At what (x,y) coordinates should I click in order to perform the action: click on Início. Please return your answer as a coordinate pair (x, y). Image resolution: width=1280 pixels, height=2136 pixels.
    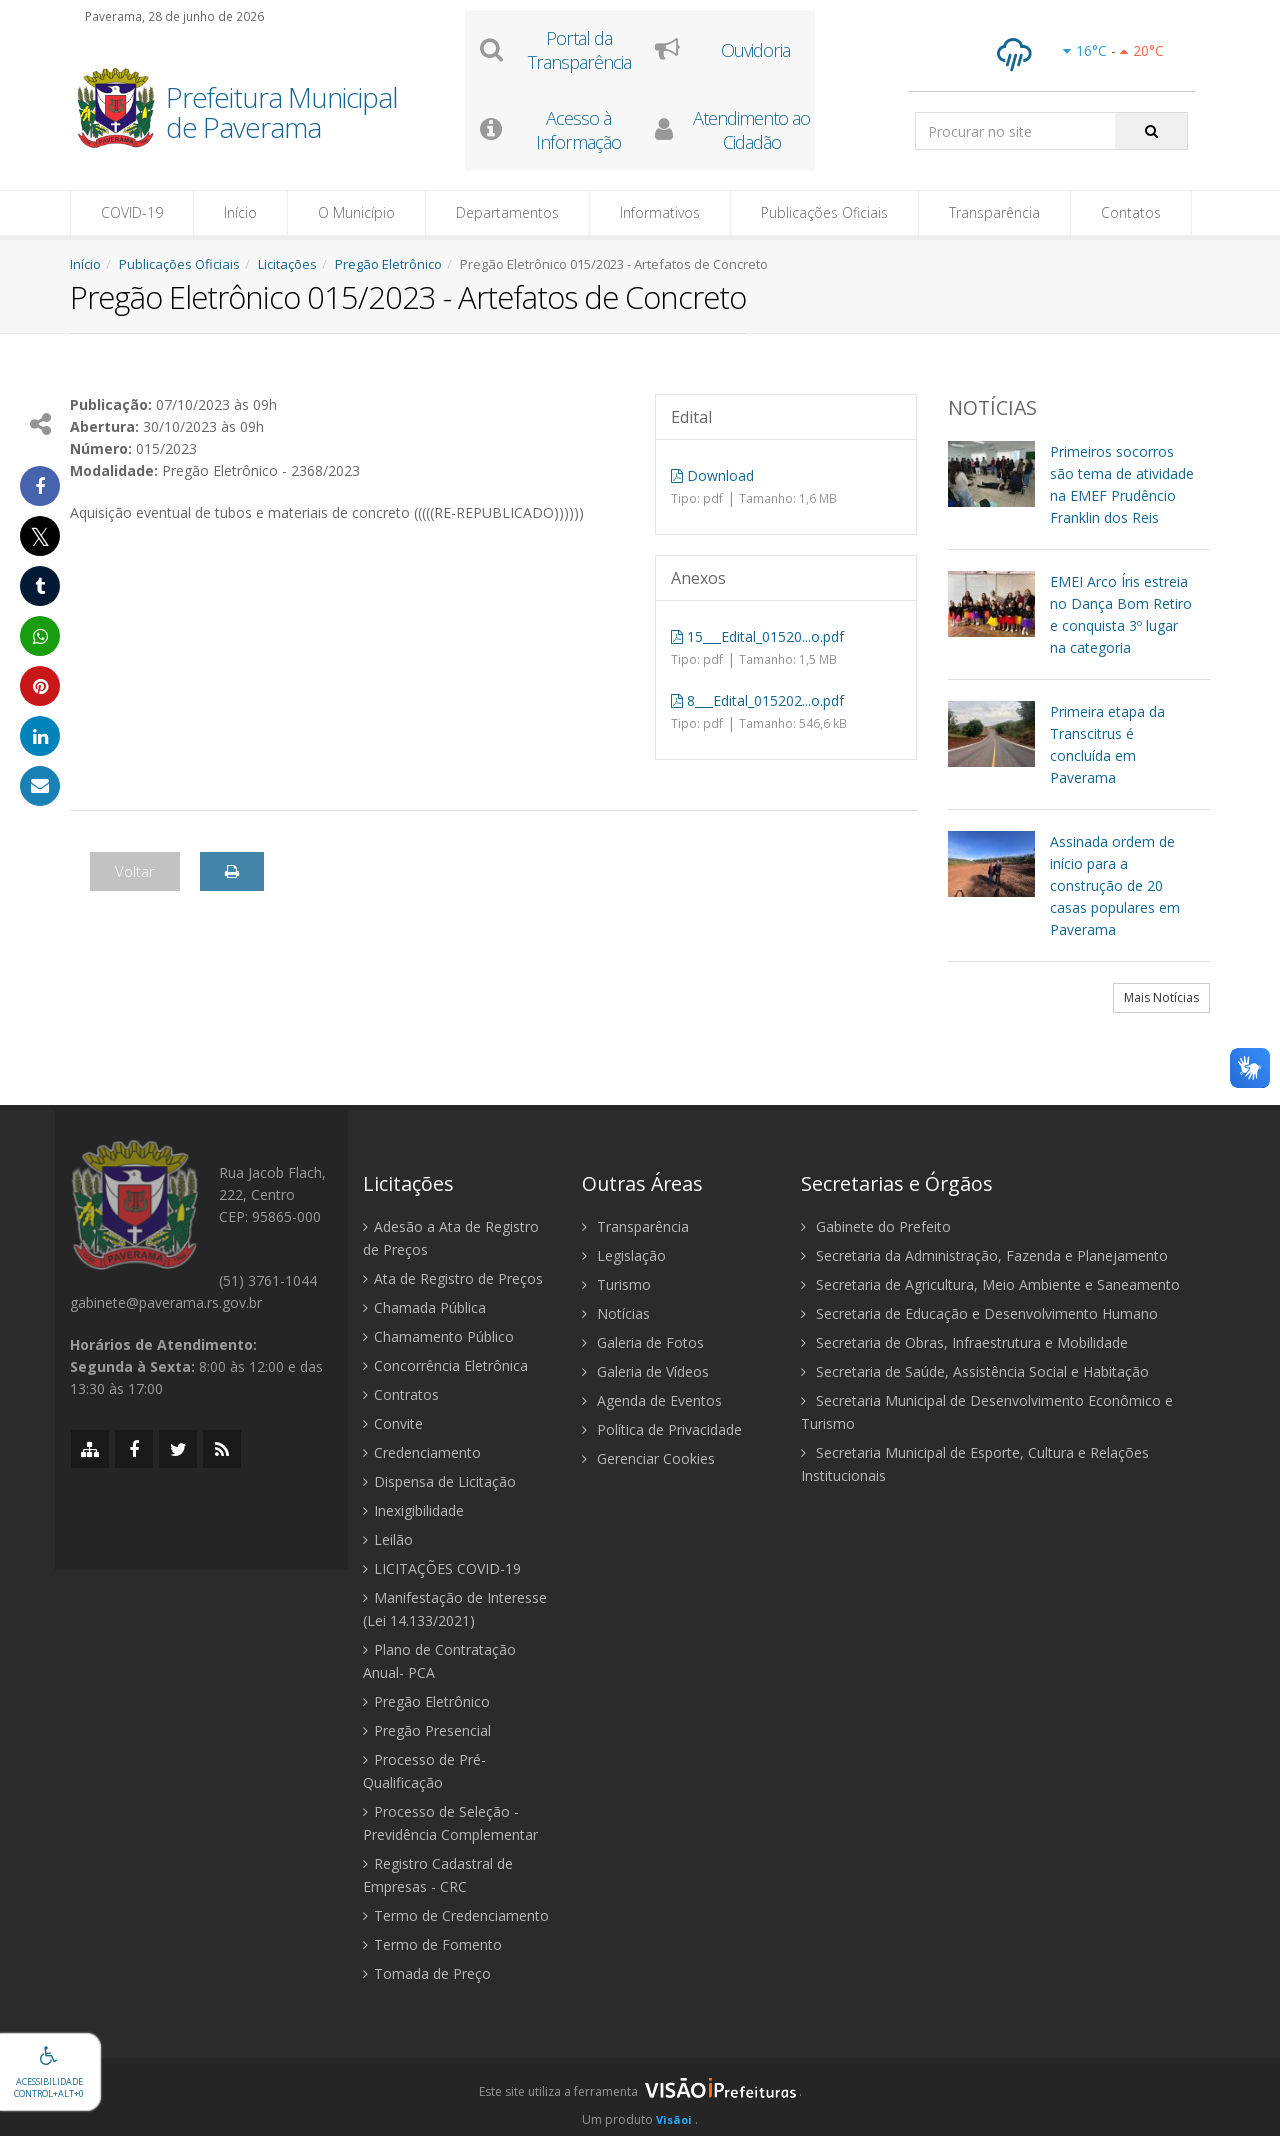
    Looking at the image, I should click on (240, 212).